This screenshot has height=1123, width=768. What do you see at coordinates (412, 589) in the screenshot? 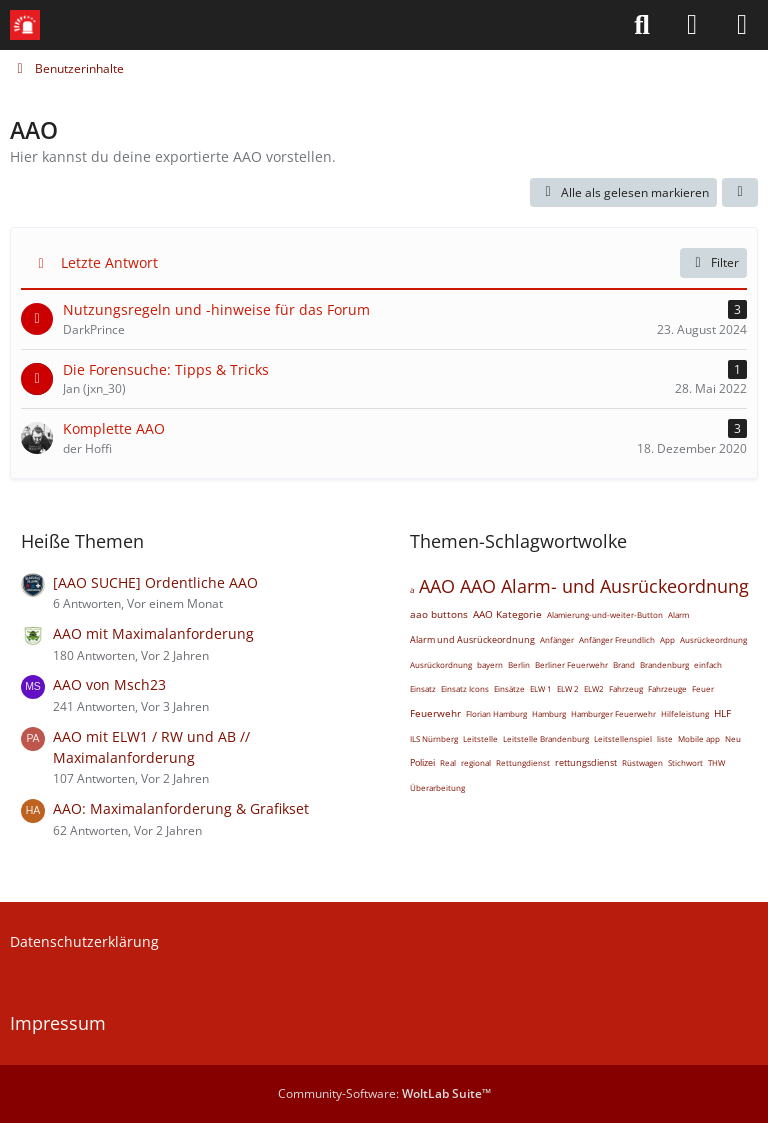
I see `a [Themen mit dem Tag „a“]` at bounding box center [412, 589].